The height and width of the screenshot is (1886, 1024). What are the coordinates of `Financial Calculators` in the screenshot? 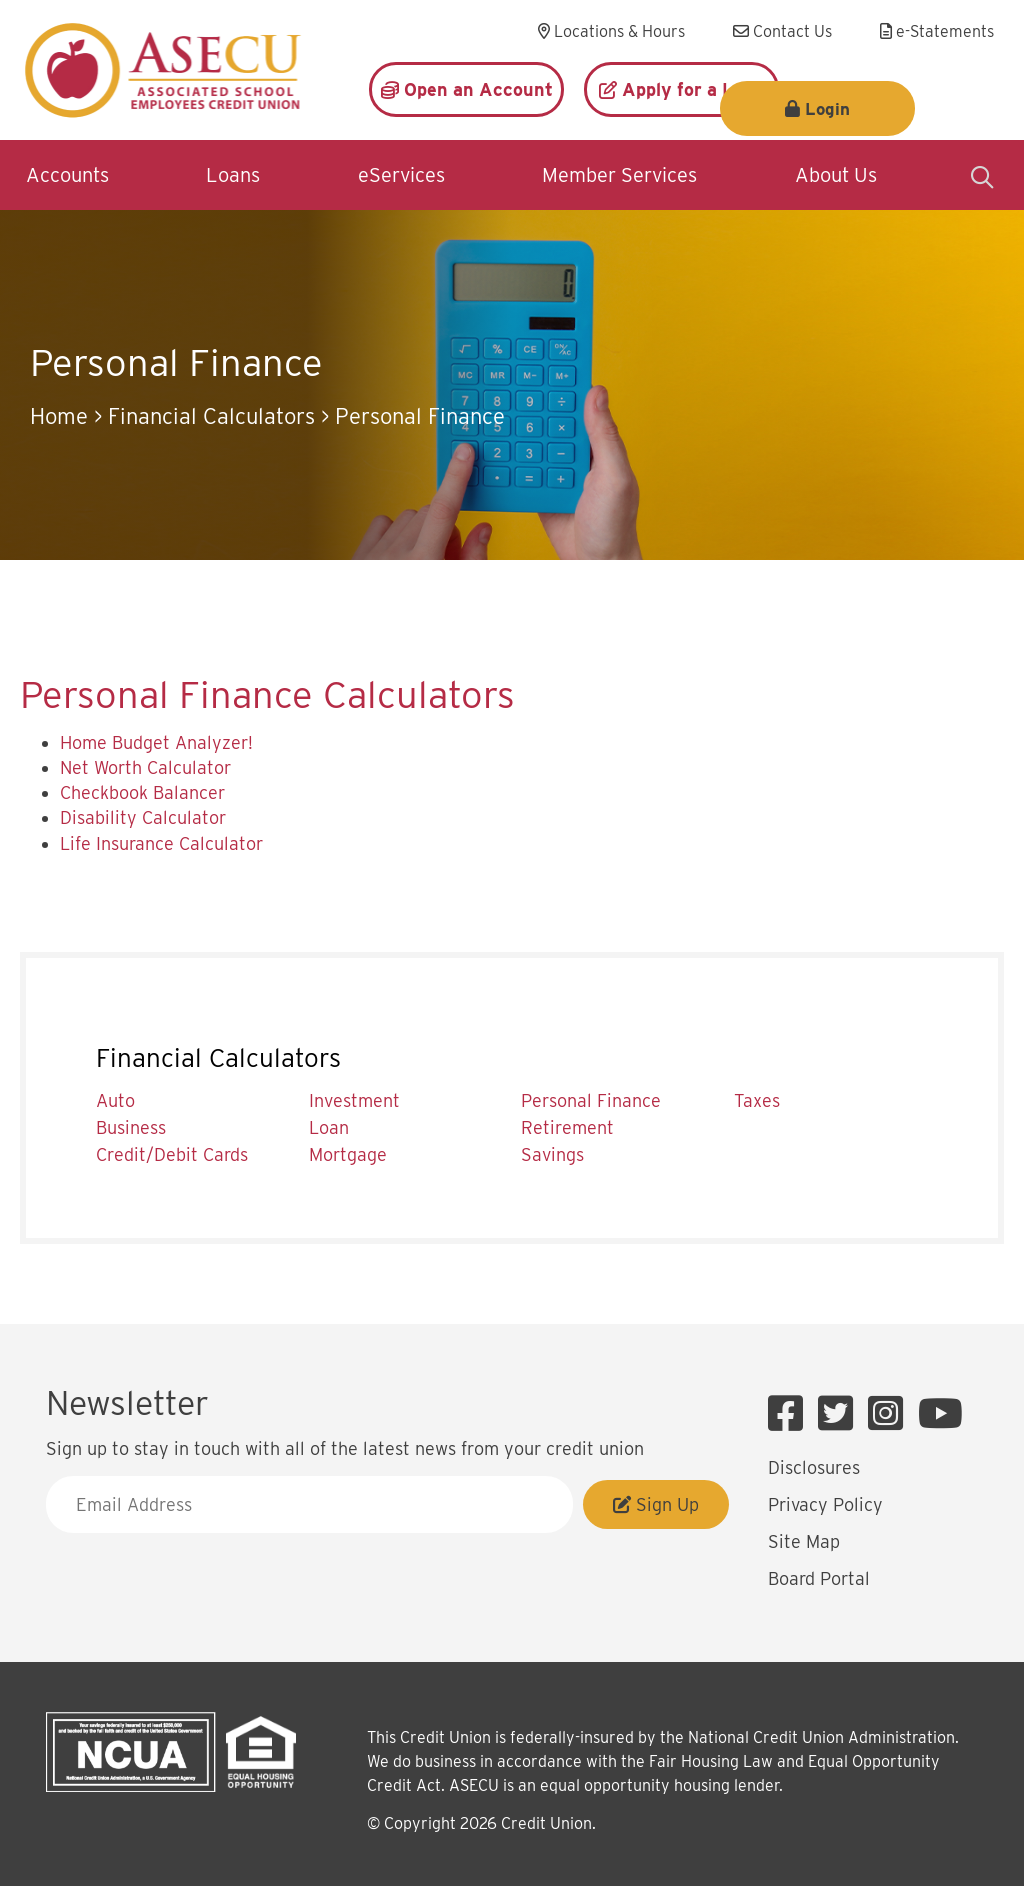 It's located at (211, 416).